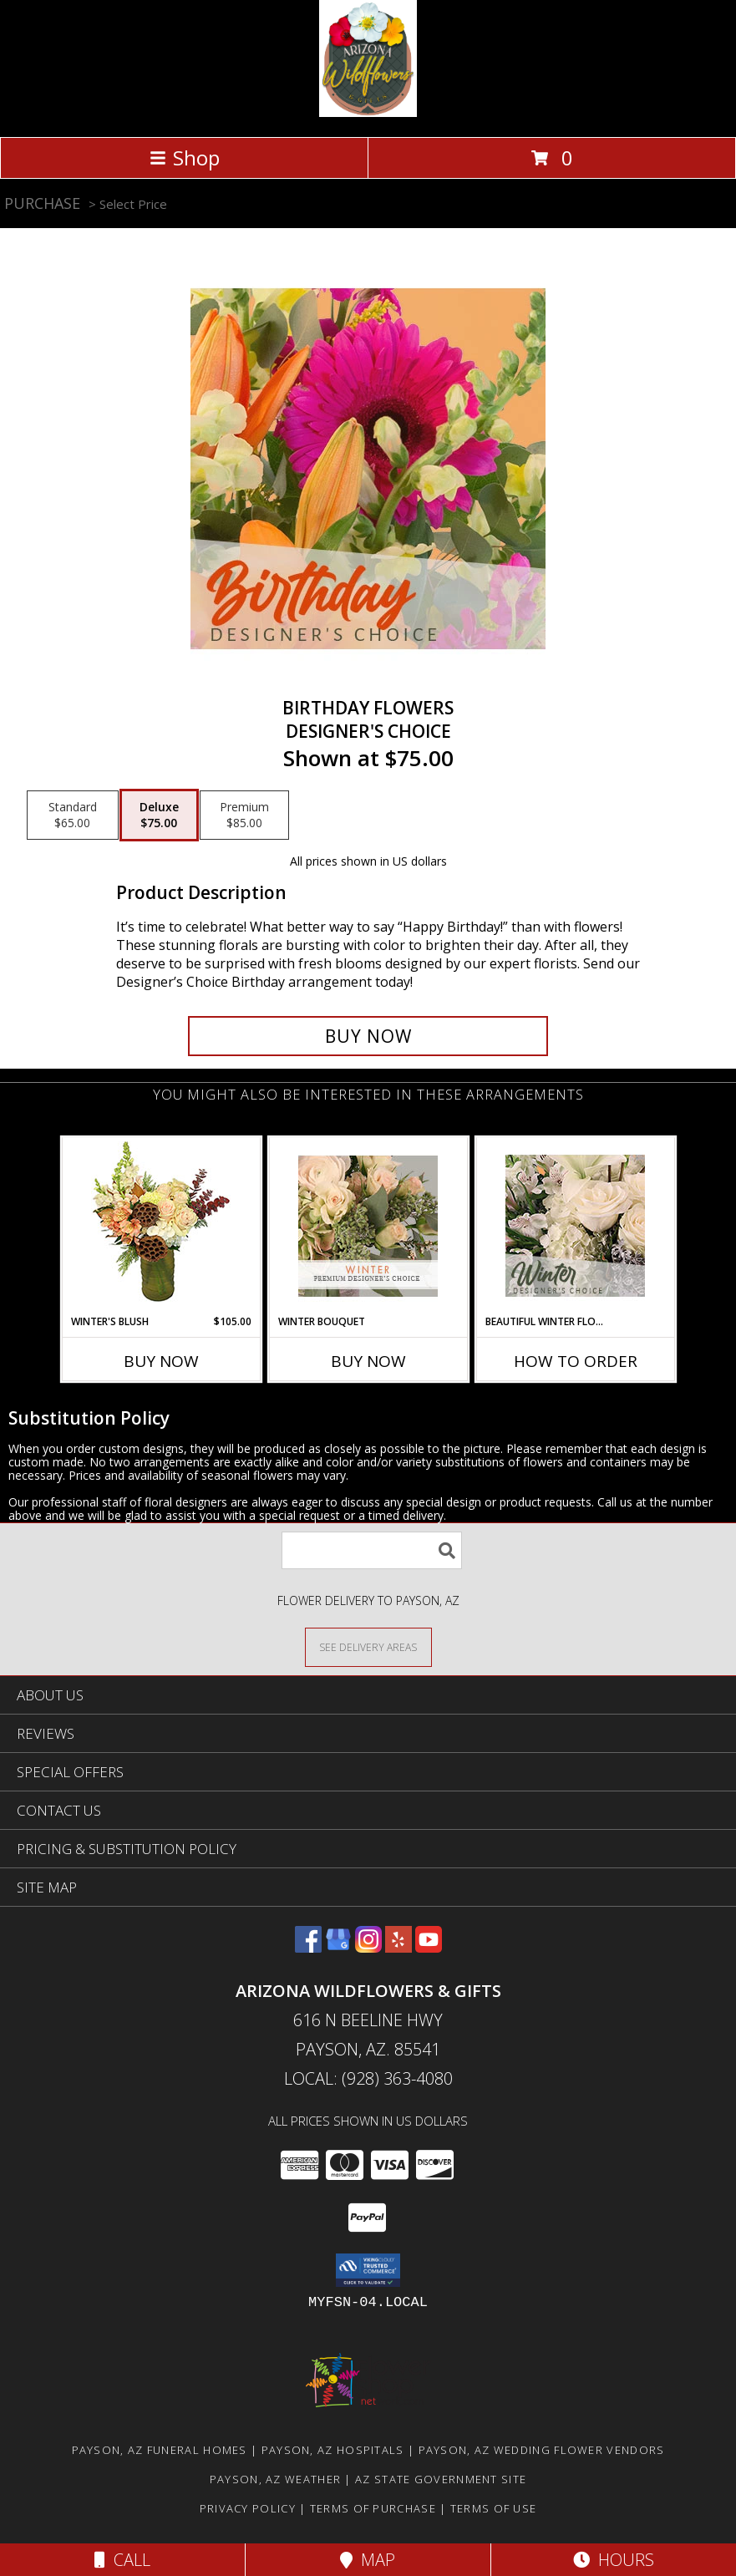  I want to click on [Select pricing $85.00 for premium Designer's Choice], so click(244, 815).